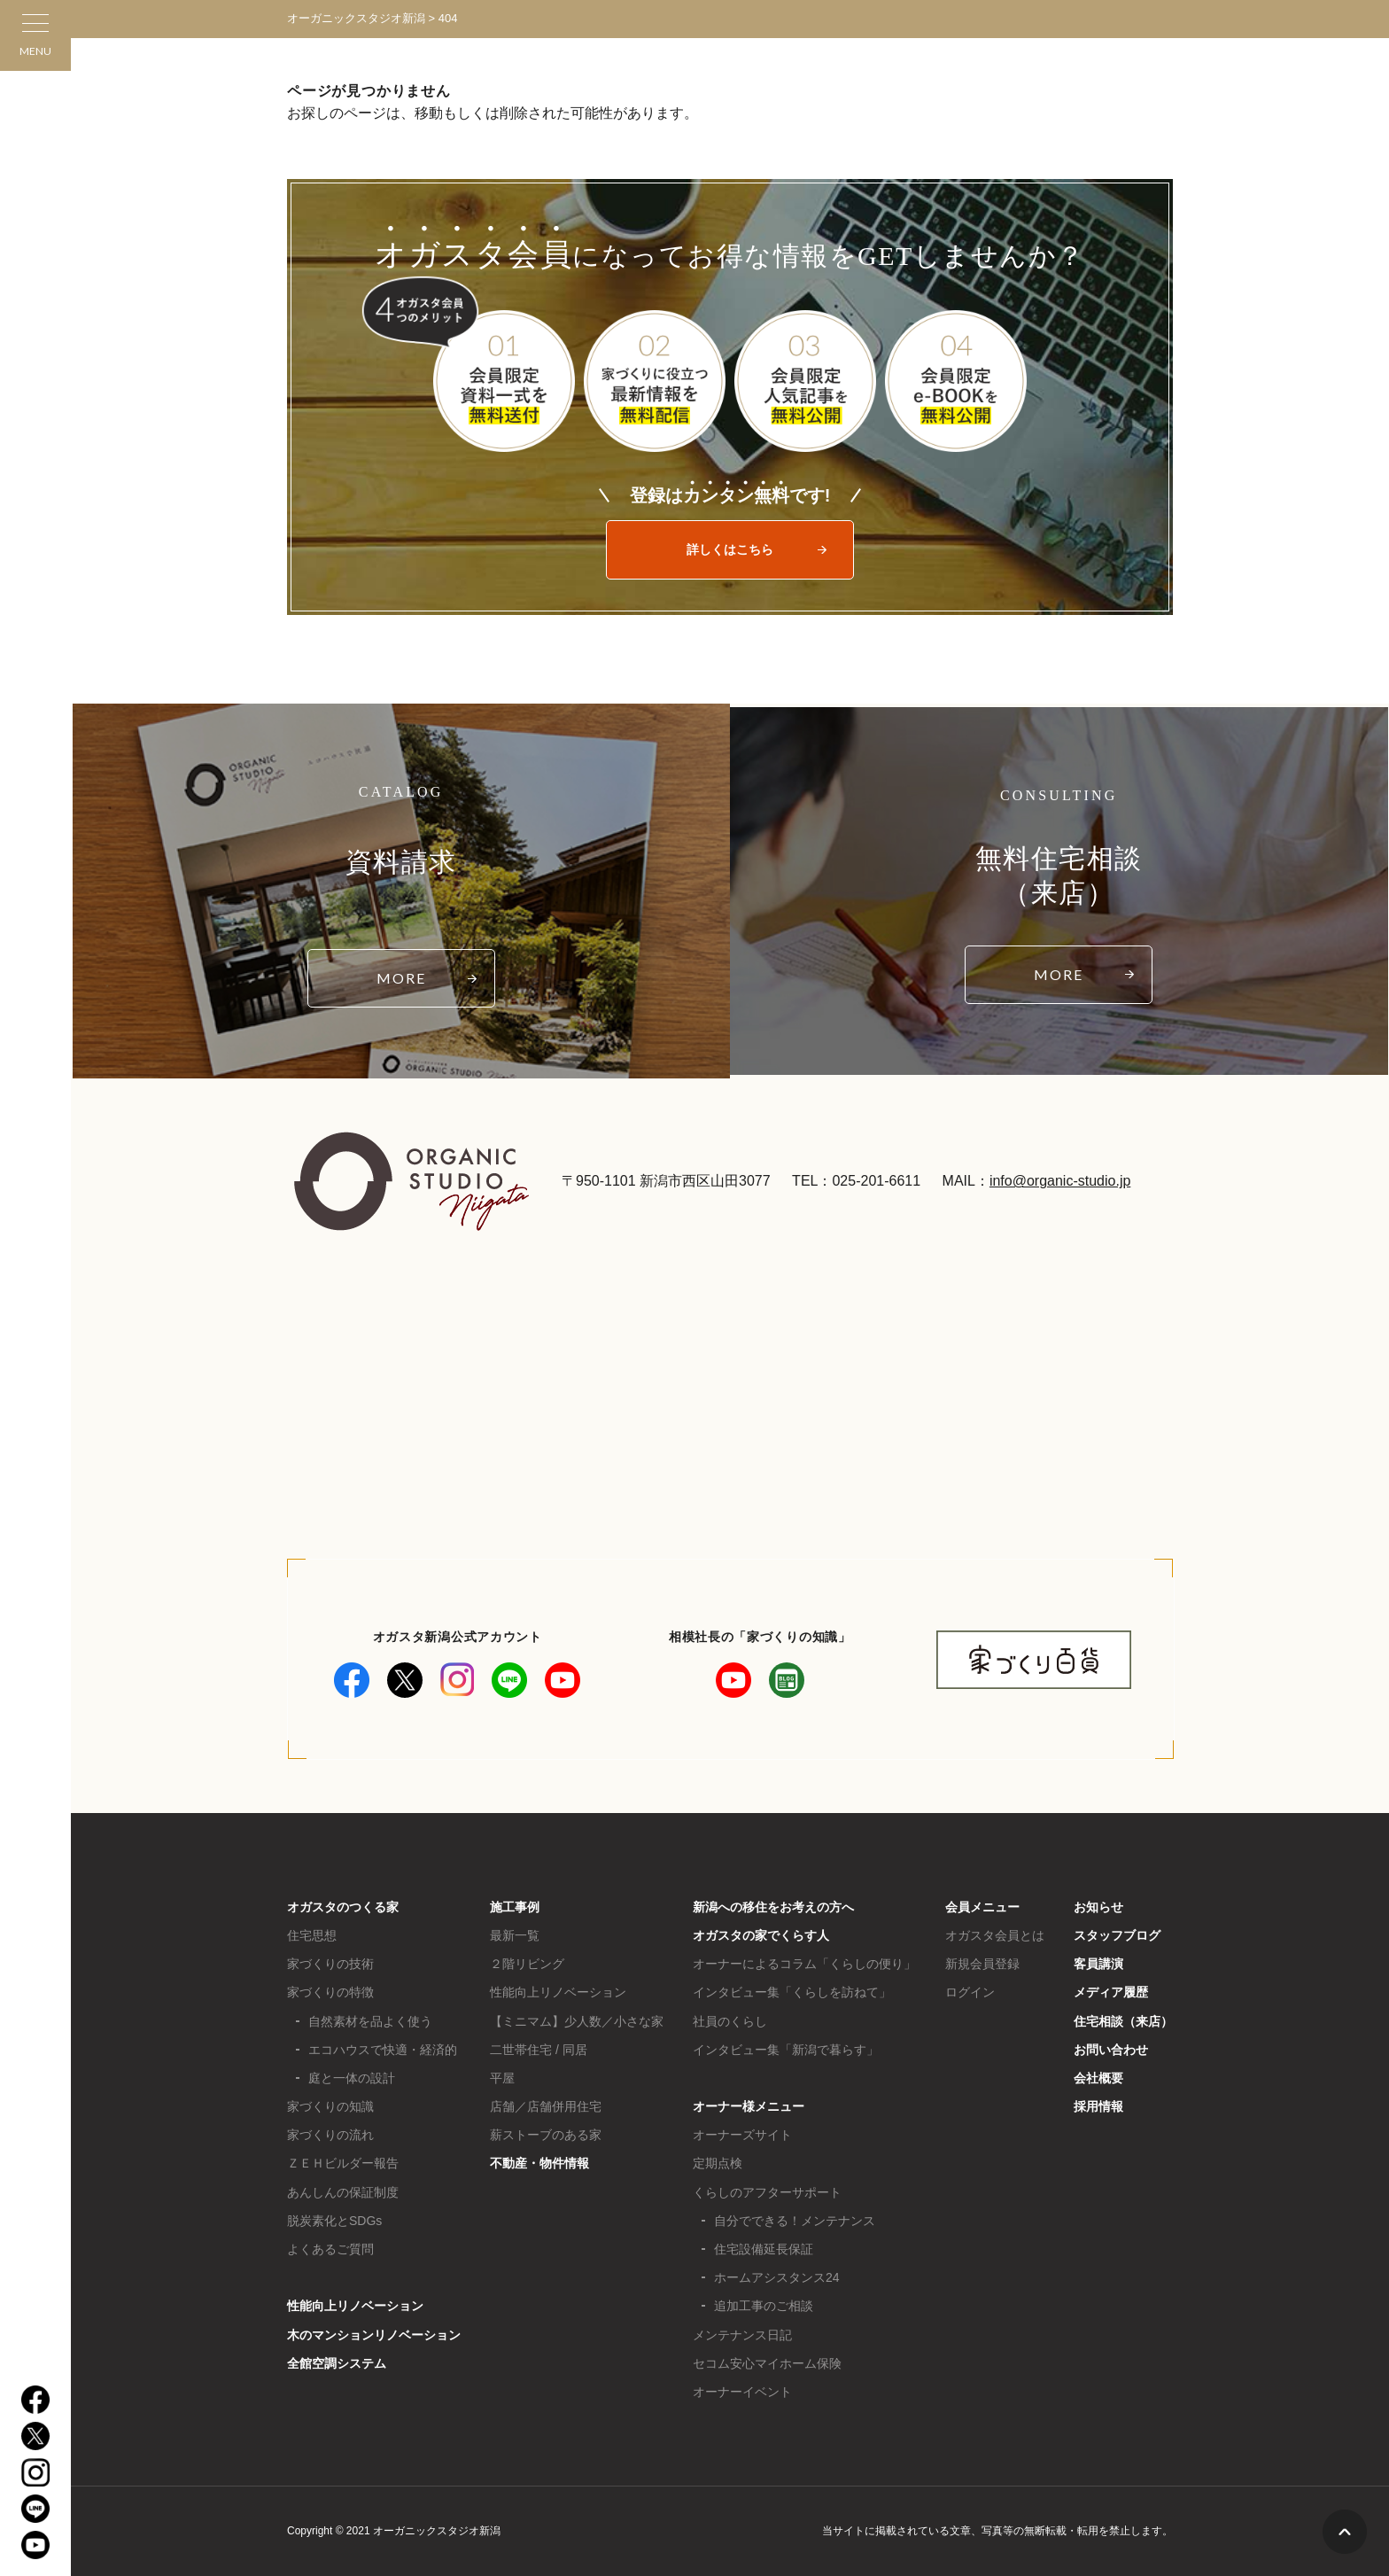 Image resolution: width=1389 pixels, height=2576 pixels. What do you see at coordinates (576, 2021) in the screenshot?
I see `【ミニマム】少人数／小さな家` at bounding box center [576, 2021].